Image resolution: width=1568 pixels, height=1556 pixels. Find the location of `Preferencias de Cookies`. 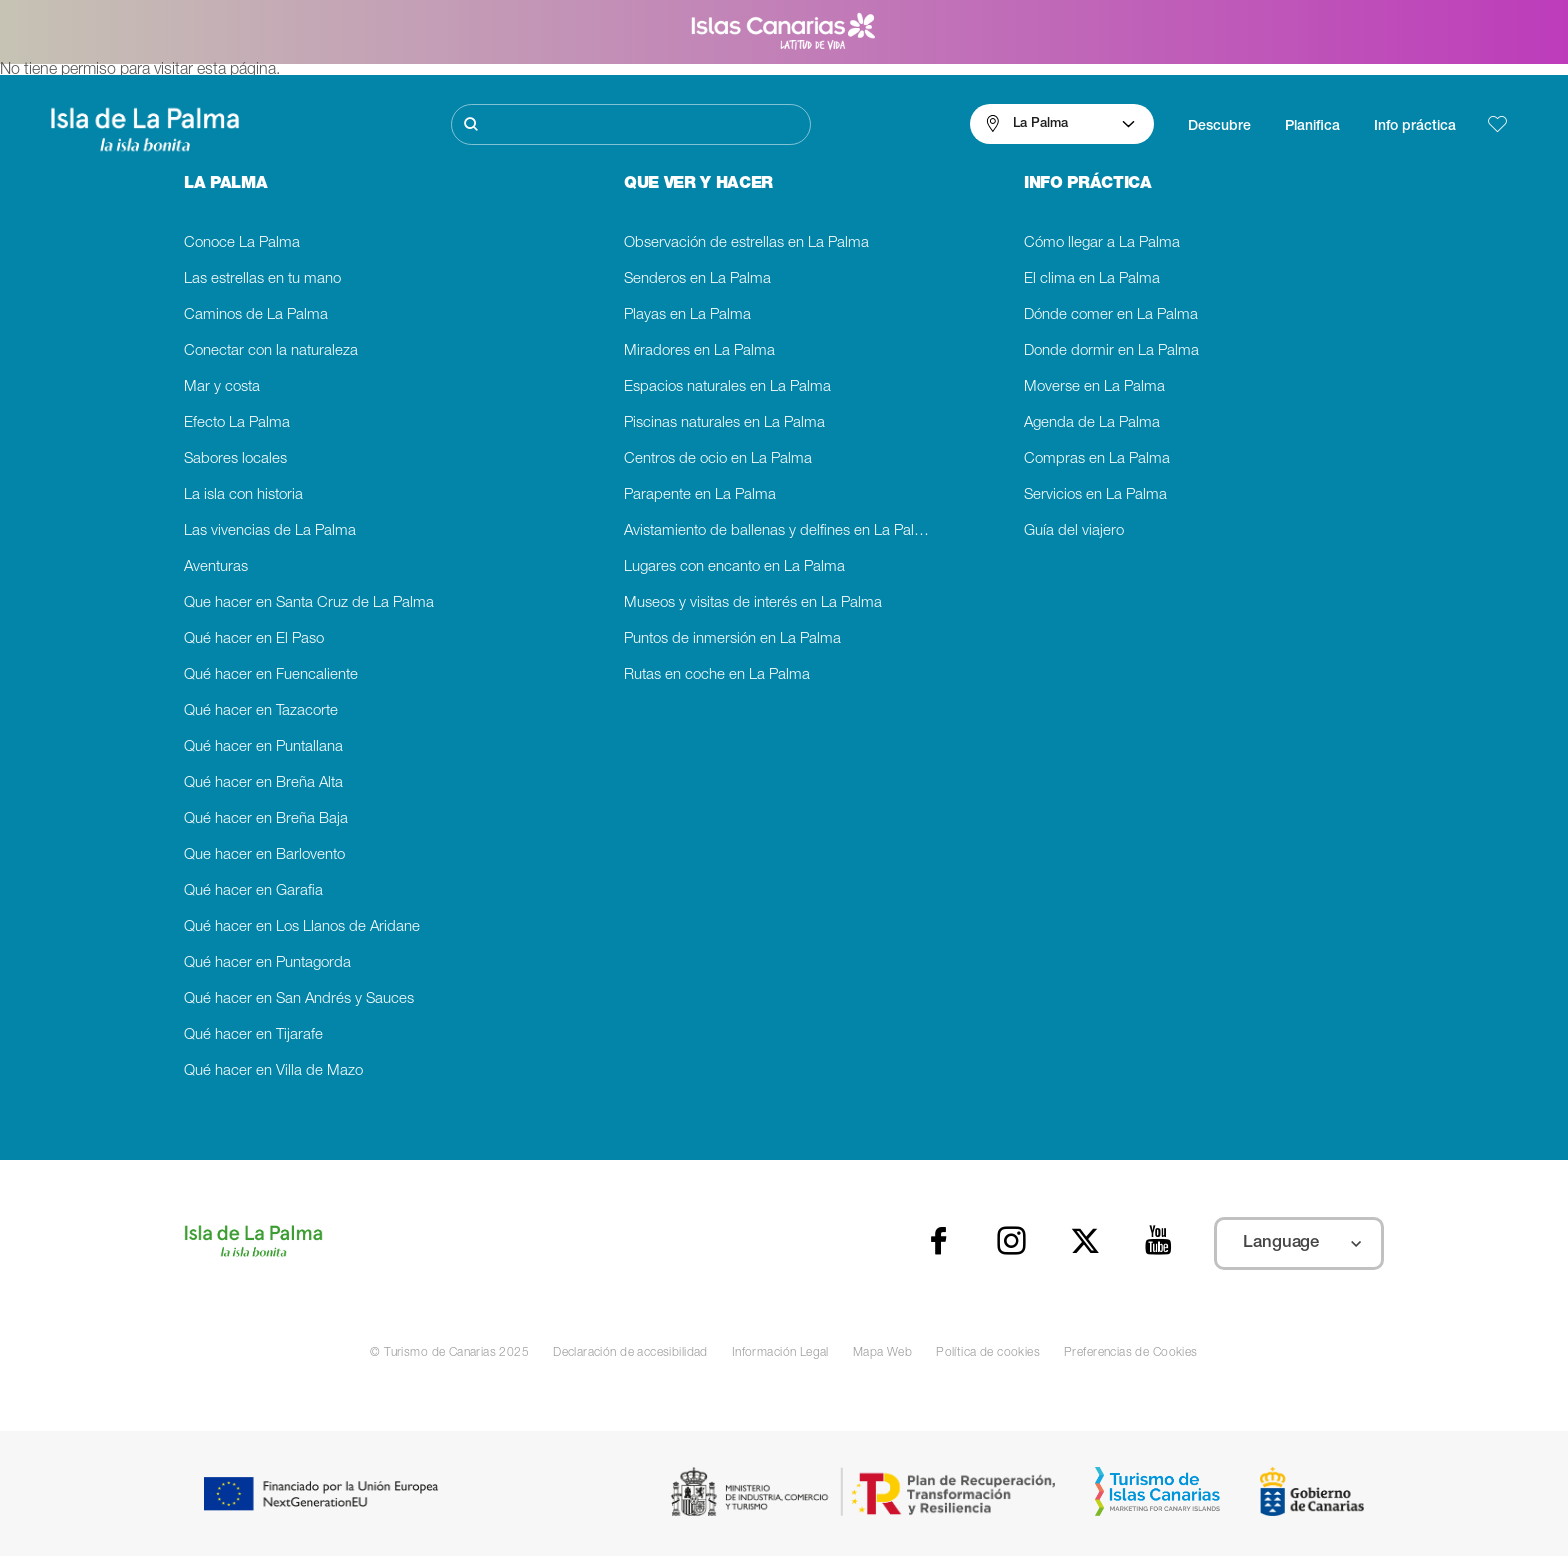

Preferencias de Cookies is located at coordinates (1131, 1353).